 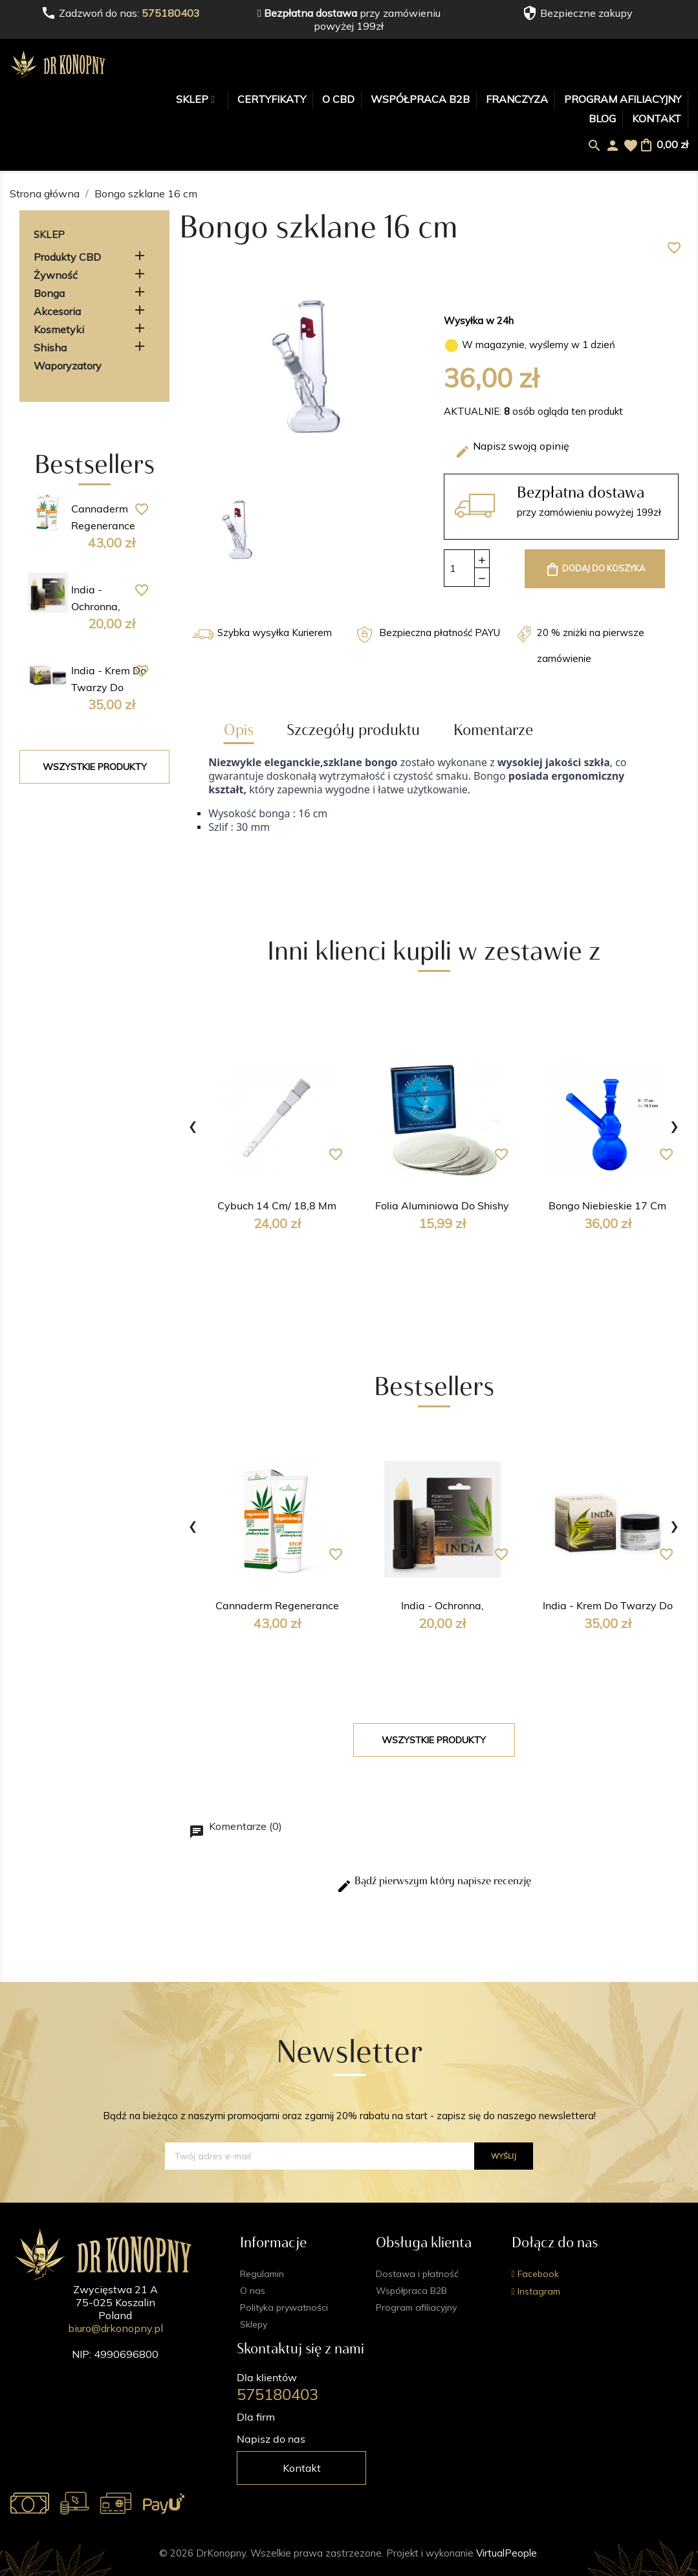 I want to click on Program afiliacyjny, so click(x=622, y=99).